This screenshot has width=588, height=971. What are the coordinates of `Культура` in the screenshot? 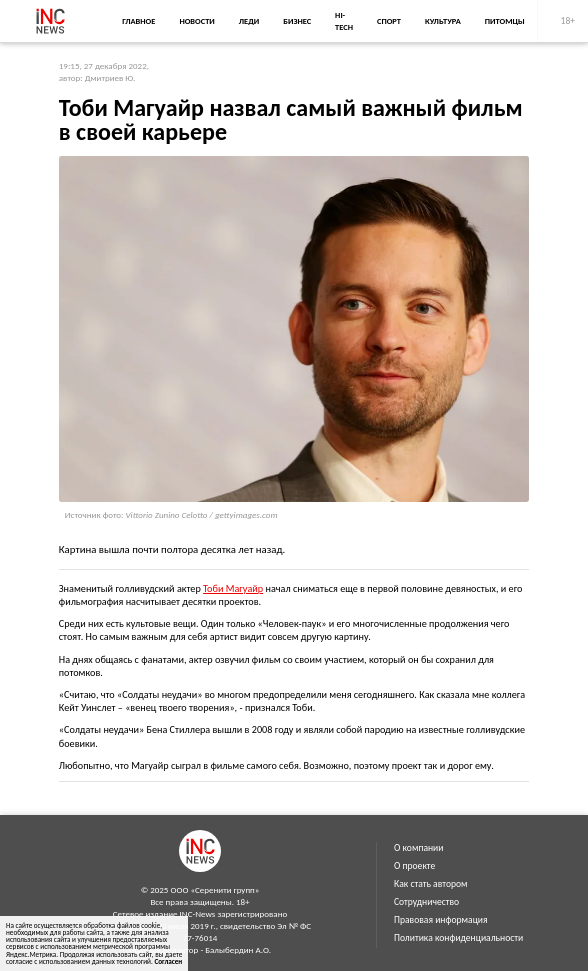 It's located at (443, 21).